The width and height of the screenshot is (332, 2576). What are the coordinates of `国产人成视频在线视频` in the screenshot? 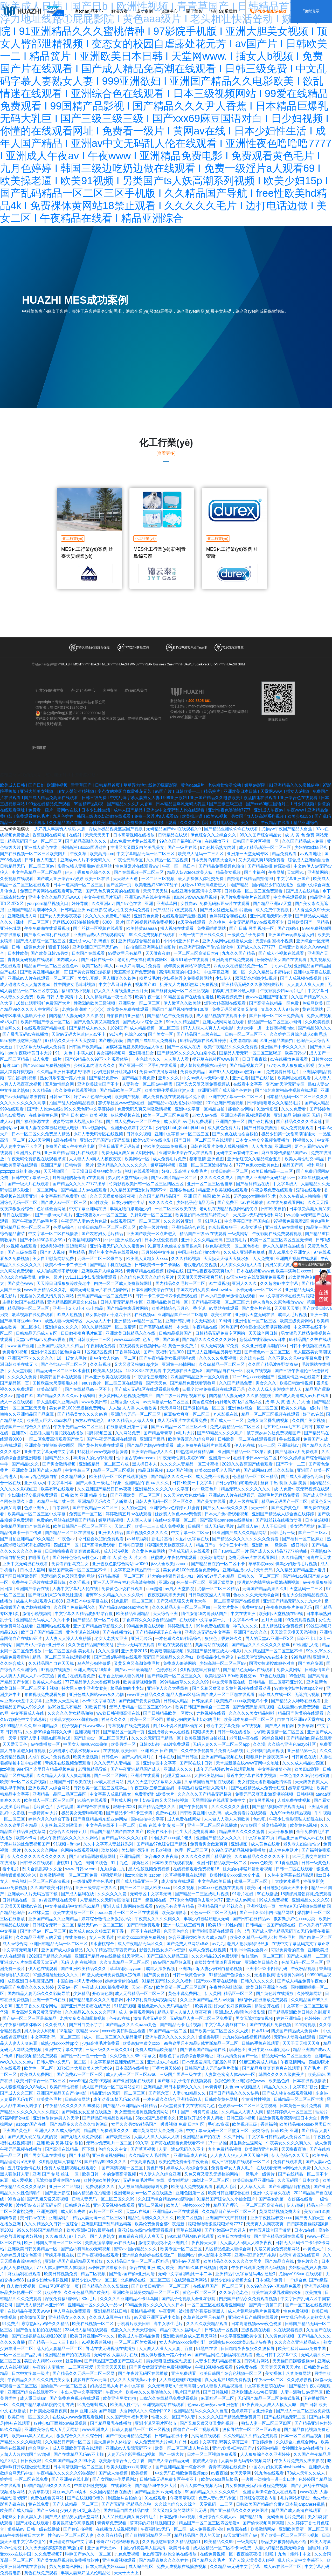 It's located at (301, 978).